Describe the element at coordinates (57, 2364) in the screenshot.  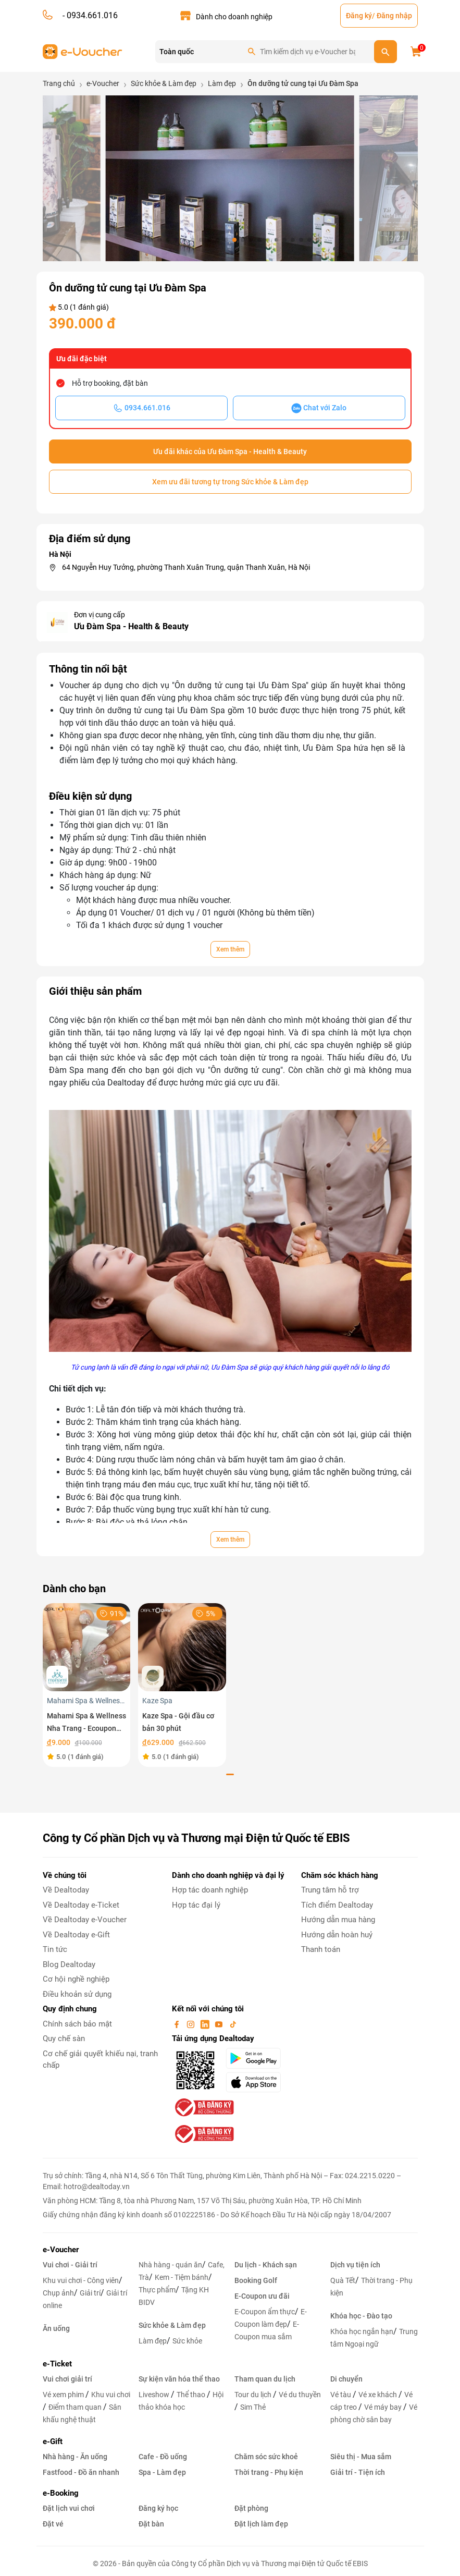
I see `e-Ticket` at that location.